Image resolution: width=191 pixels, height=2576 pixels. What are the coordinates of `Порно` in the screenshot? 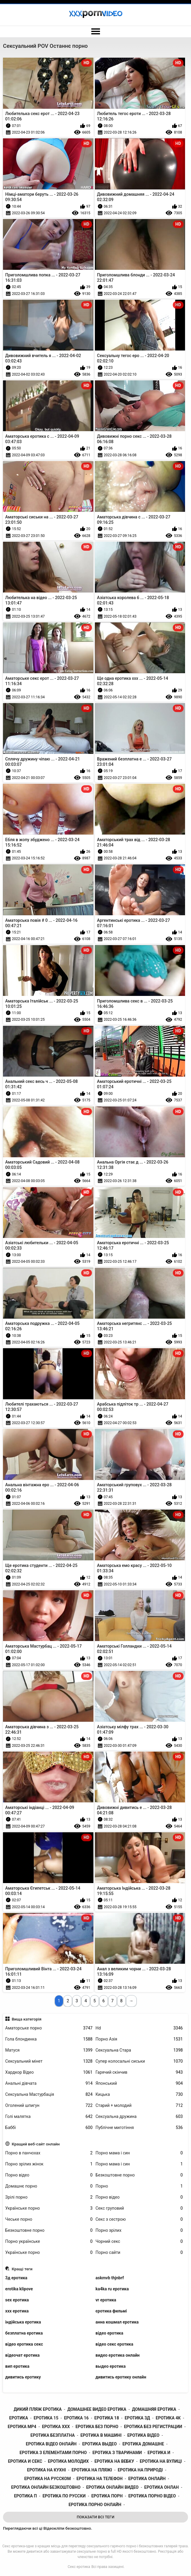 It's located at (139, 2186).